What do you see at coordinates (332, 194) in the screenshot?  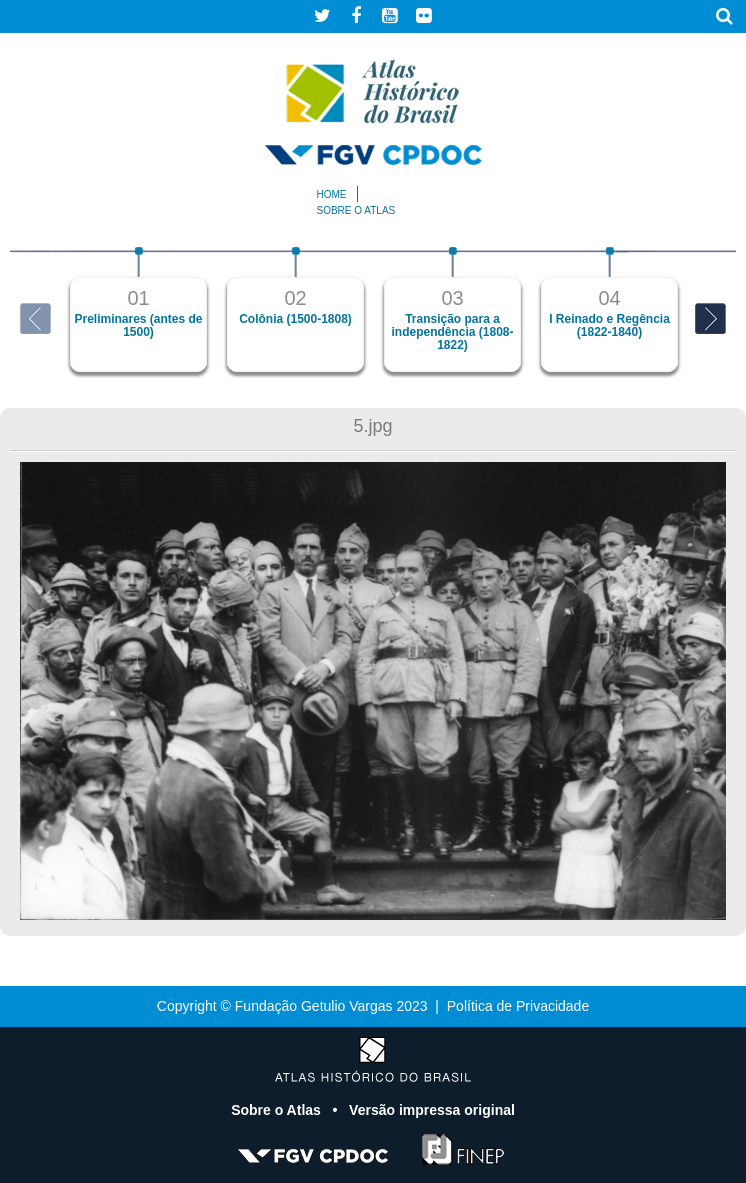 I see `Home` at bounding box center [332, 194].